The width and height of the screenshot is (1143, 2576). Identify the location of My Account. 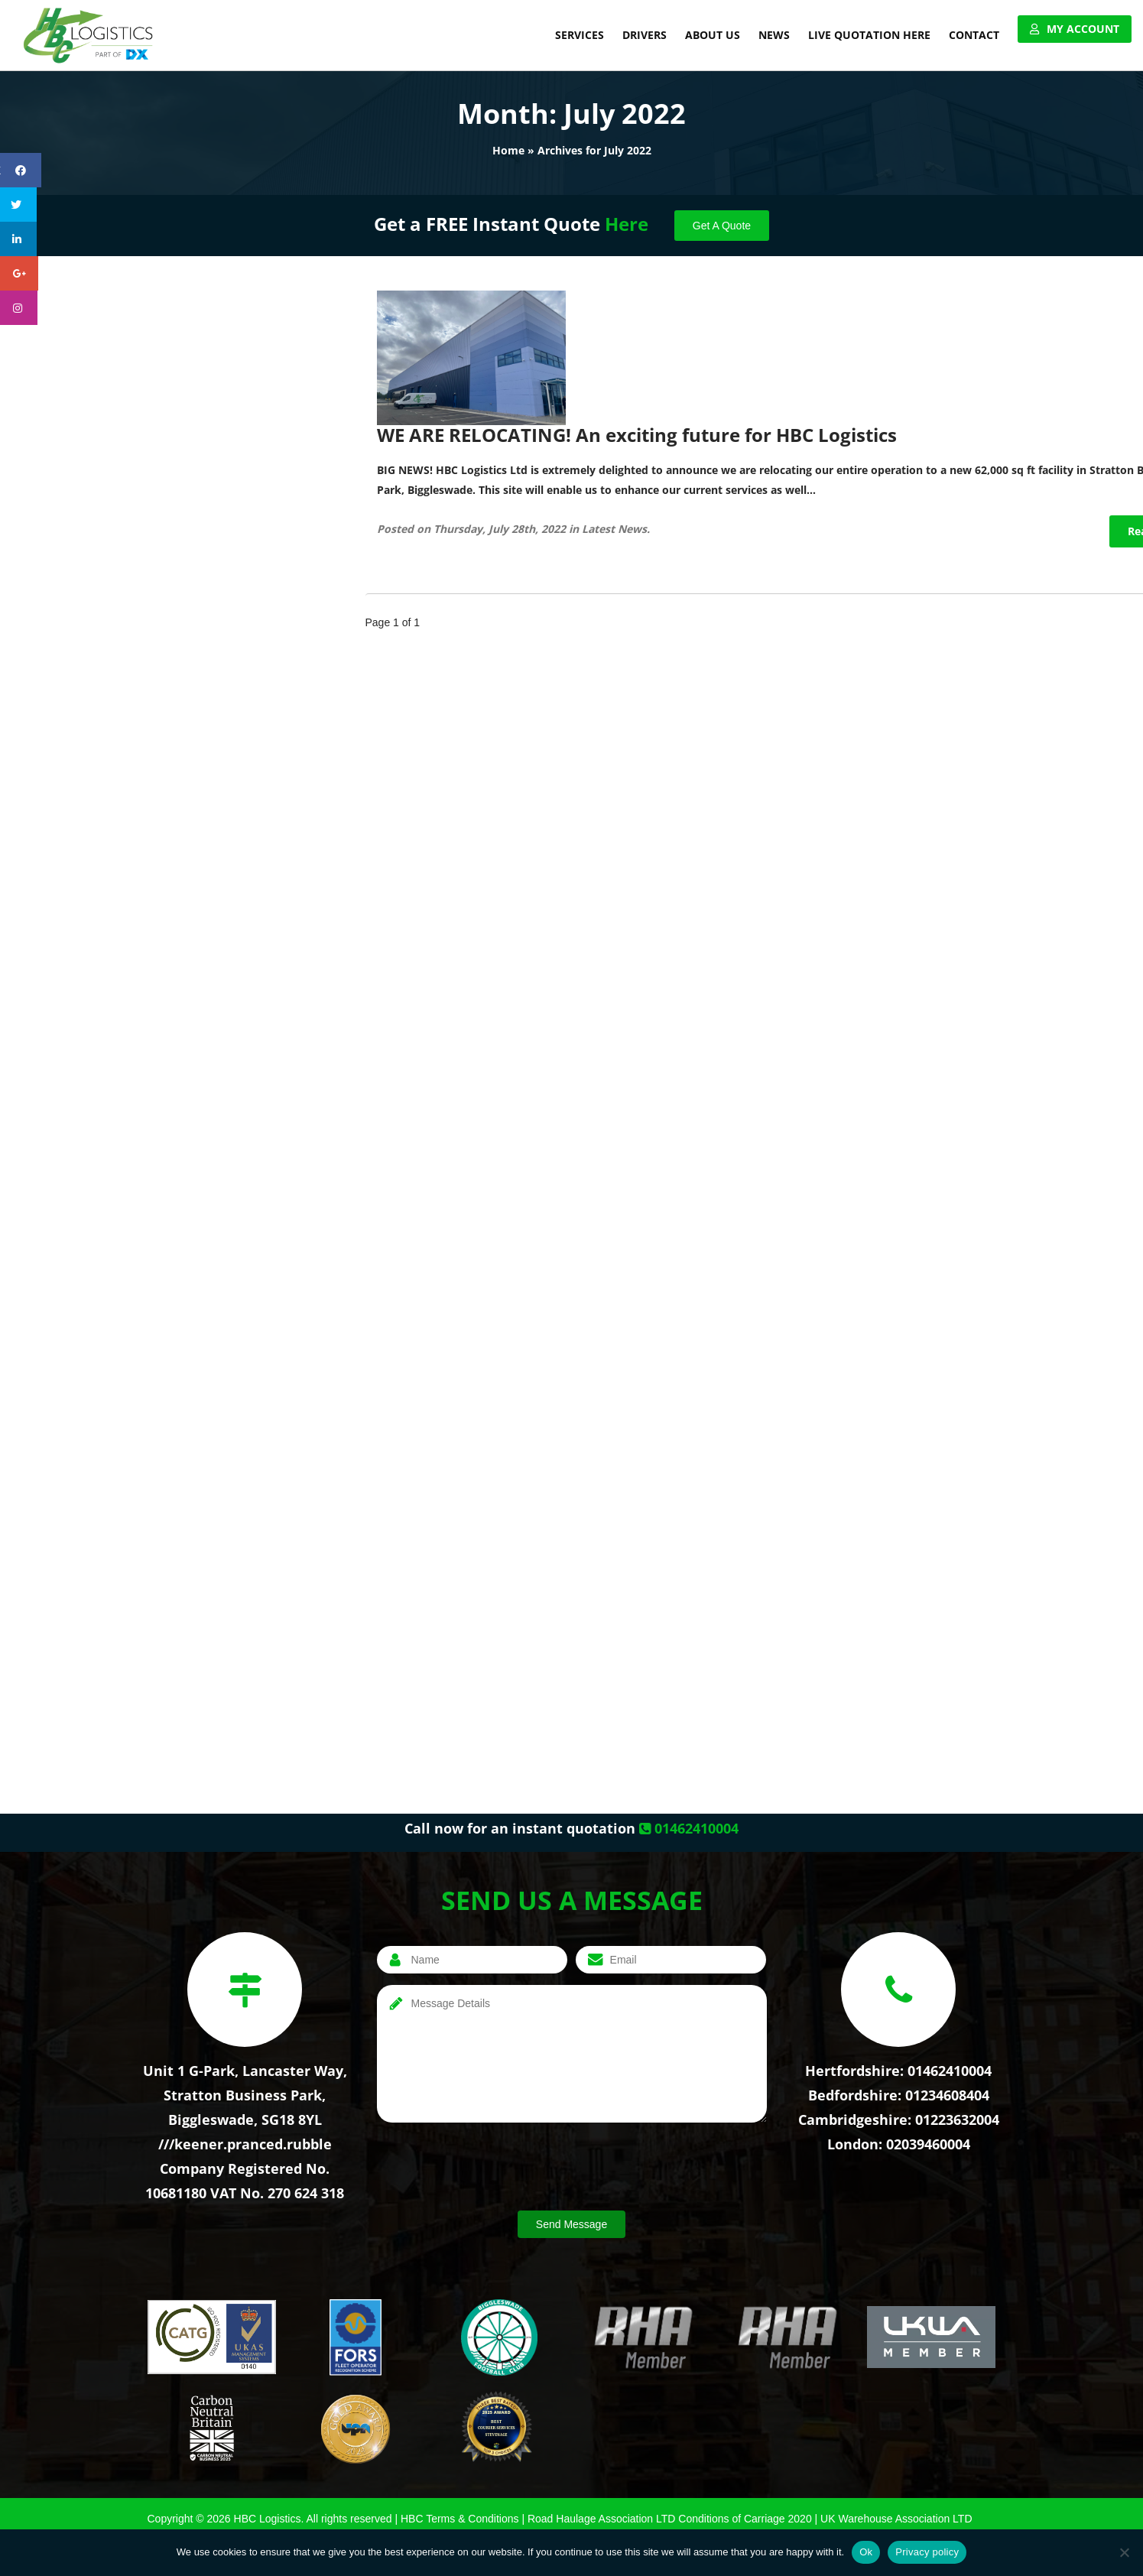
(1083, 28).